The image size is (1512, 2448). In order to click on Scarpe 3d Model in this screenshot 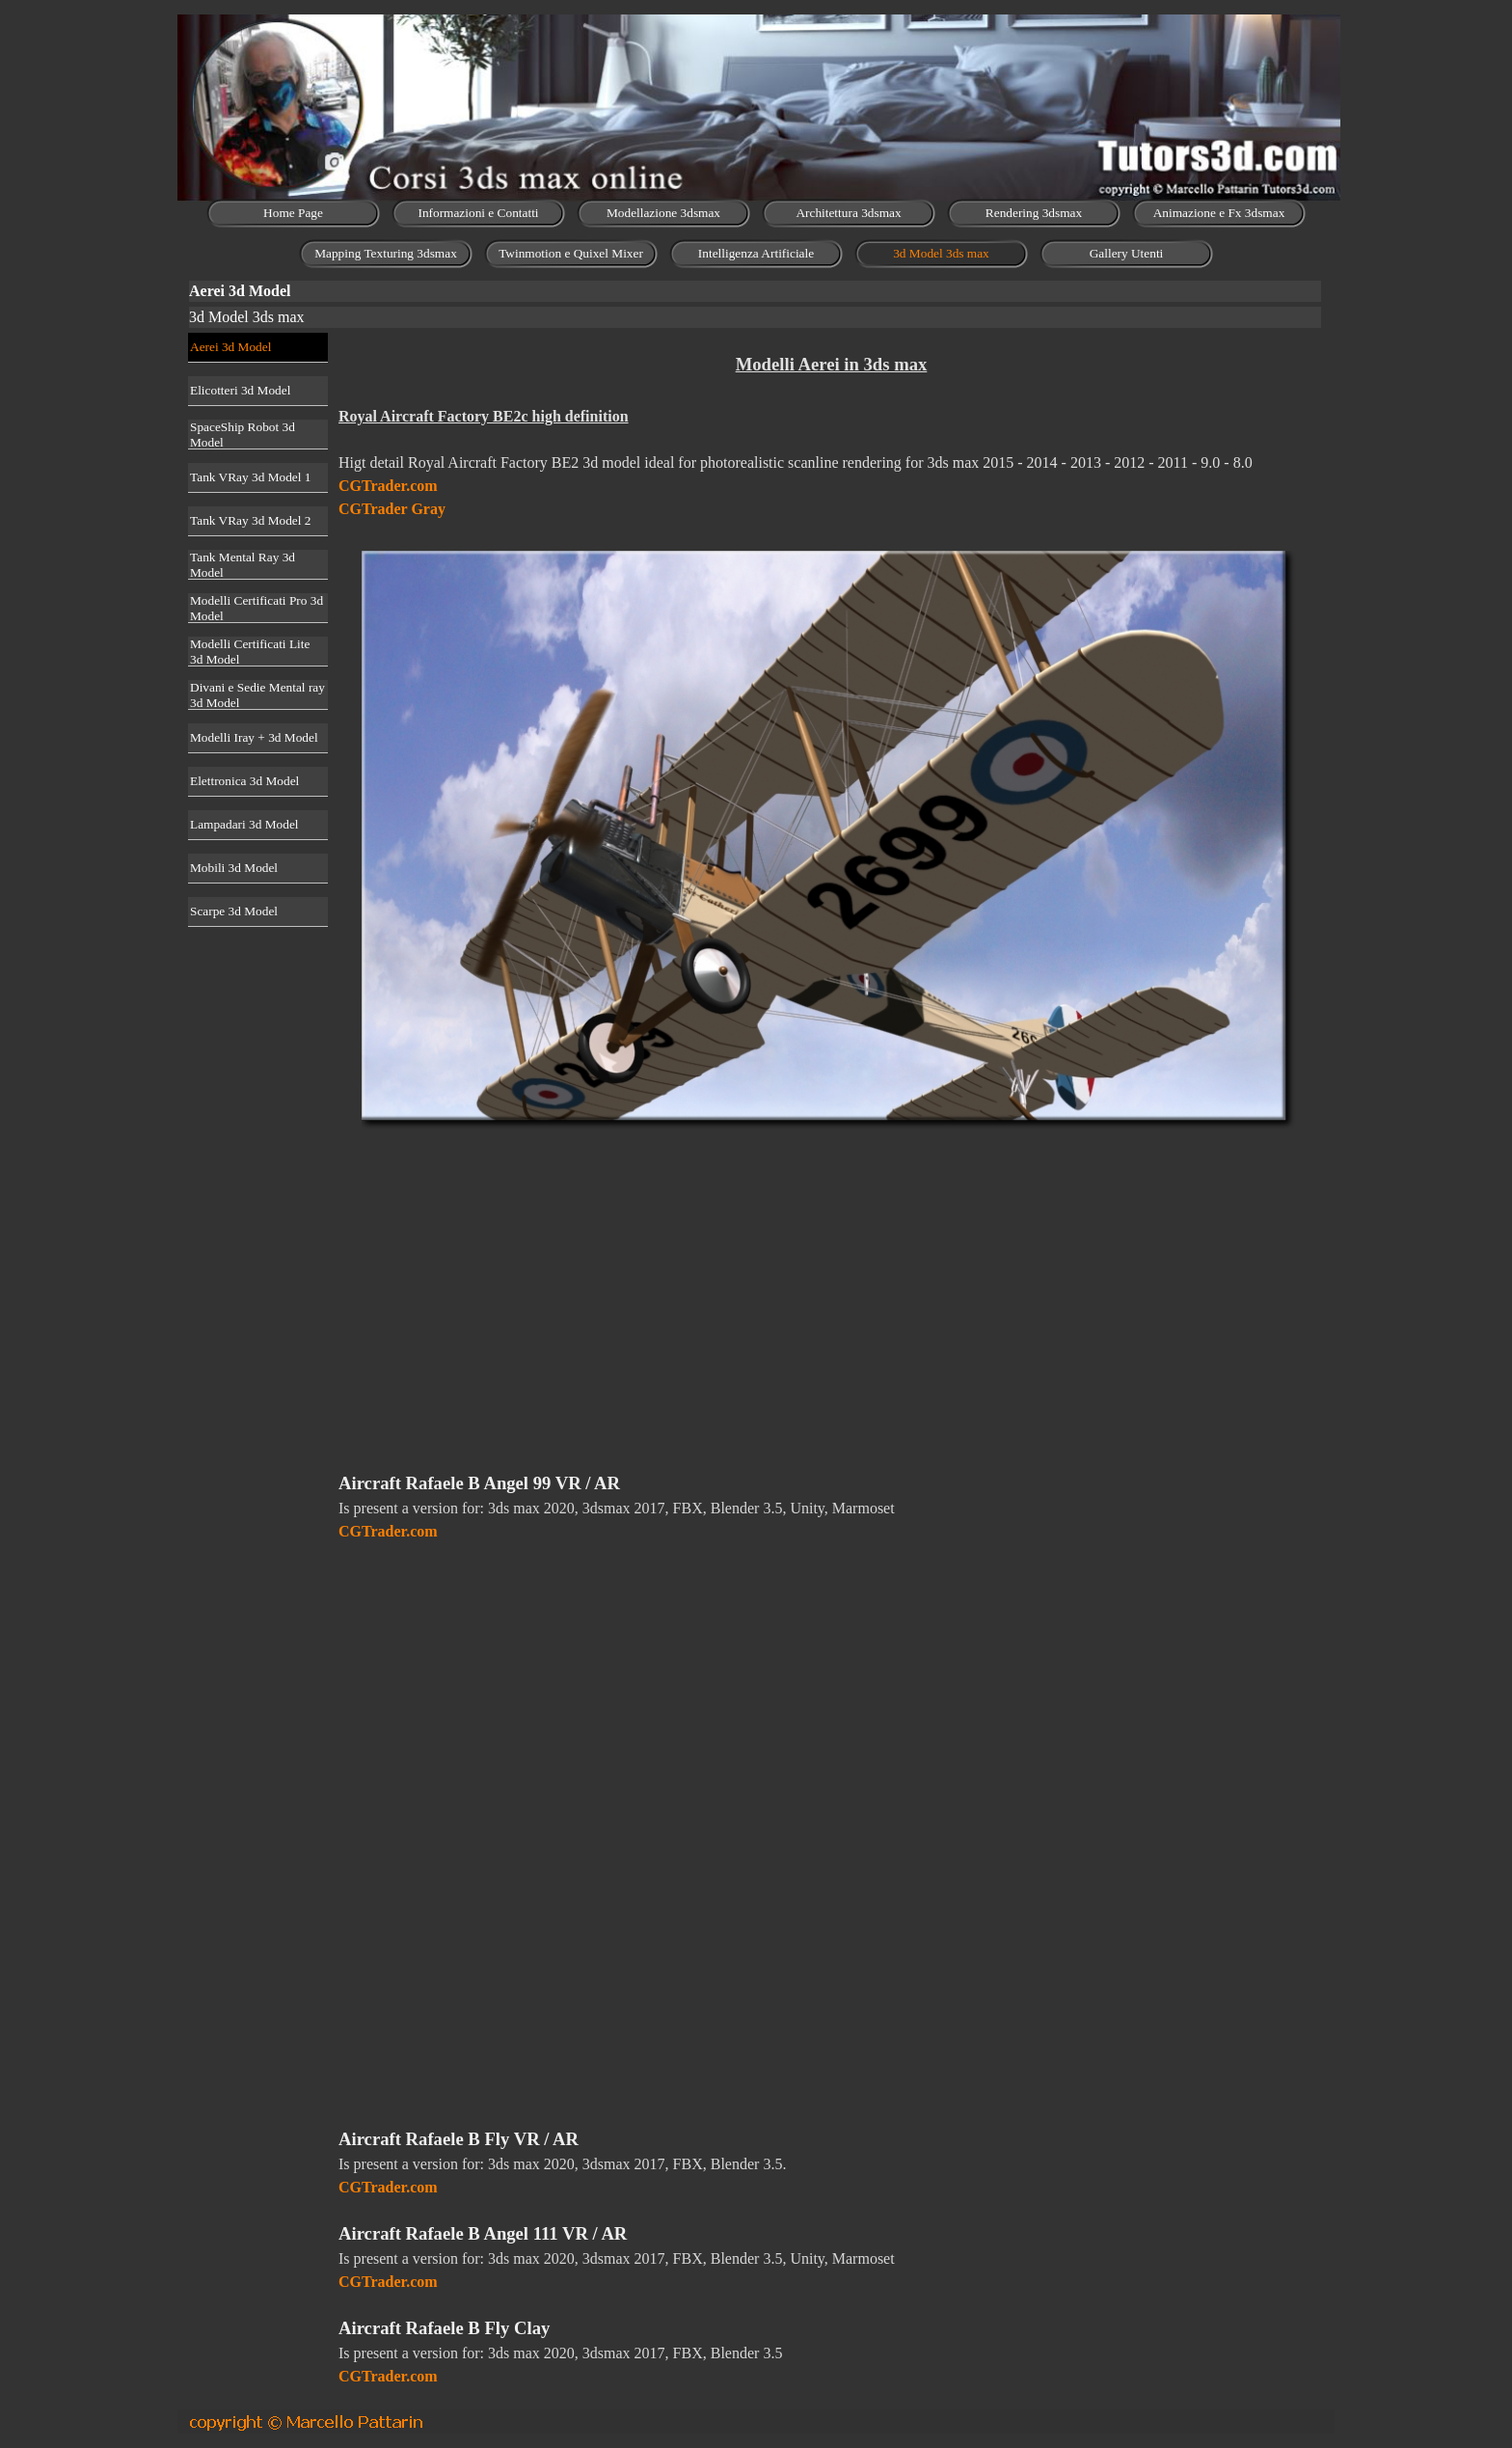, I will do `click(234, 911)`.